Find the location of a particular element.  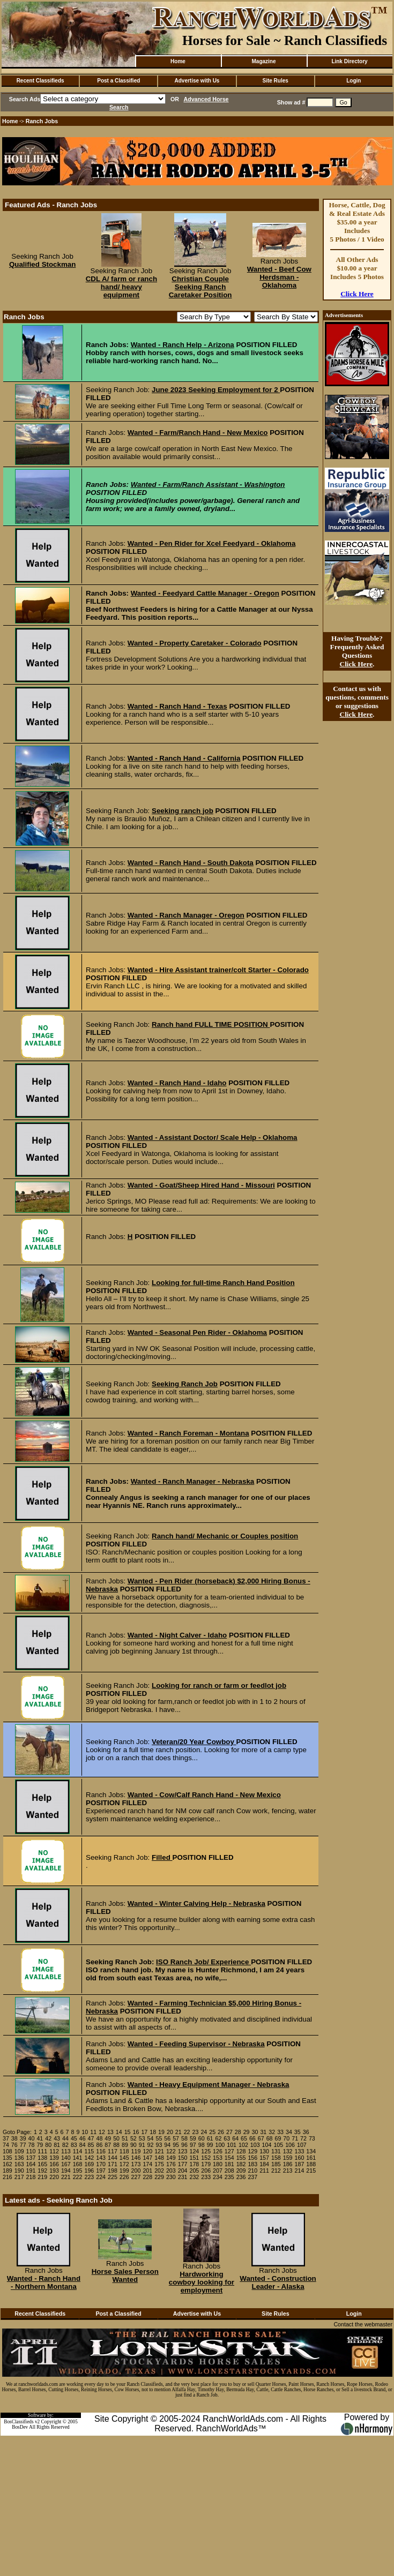

78 is located at coordinates (31, 2145).